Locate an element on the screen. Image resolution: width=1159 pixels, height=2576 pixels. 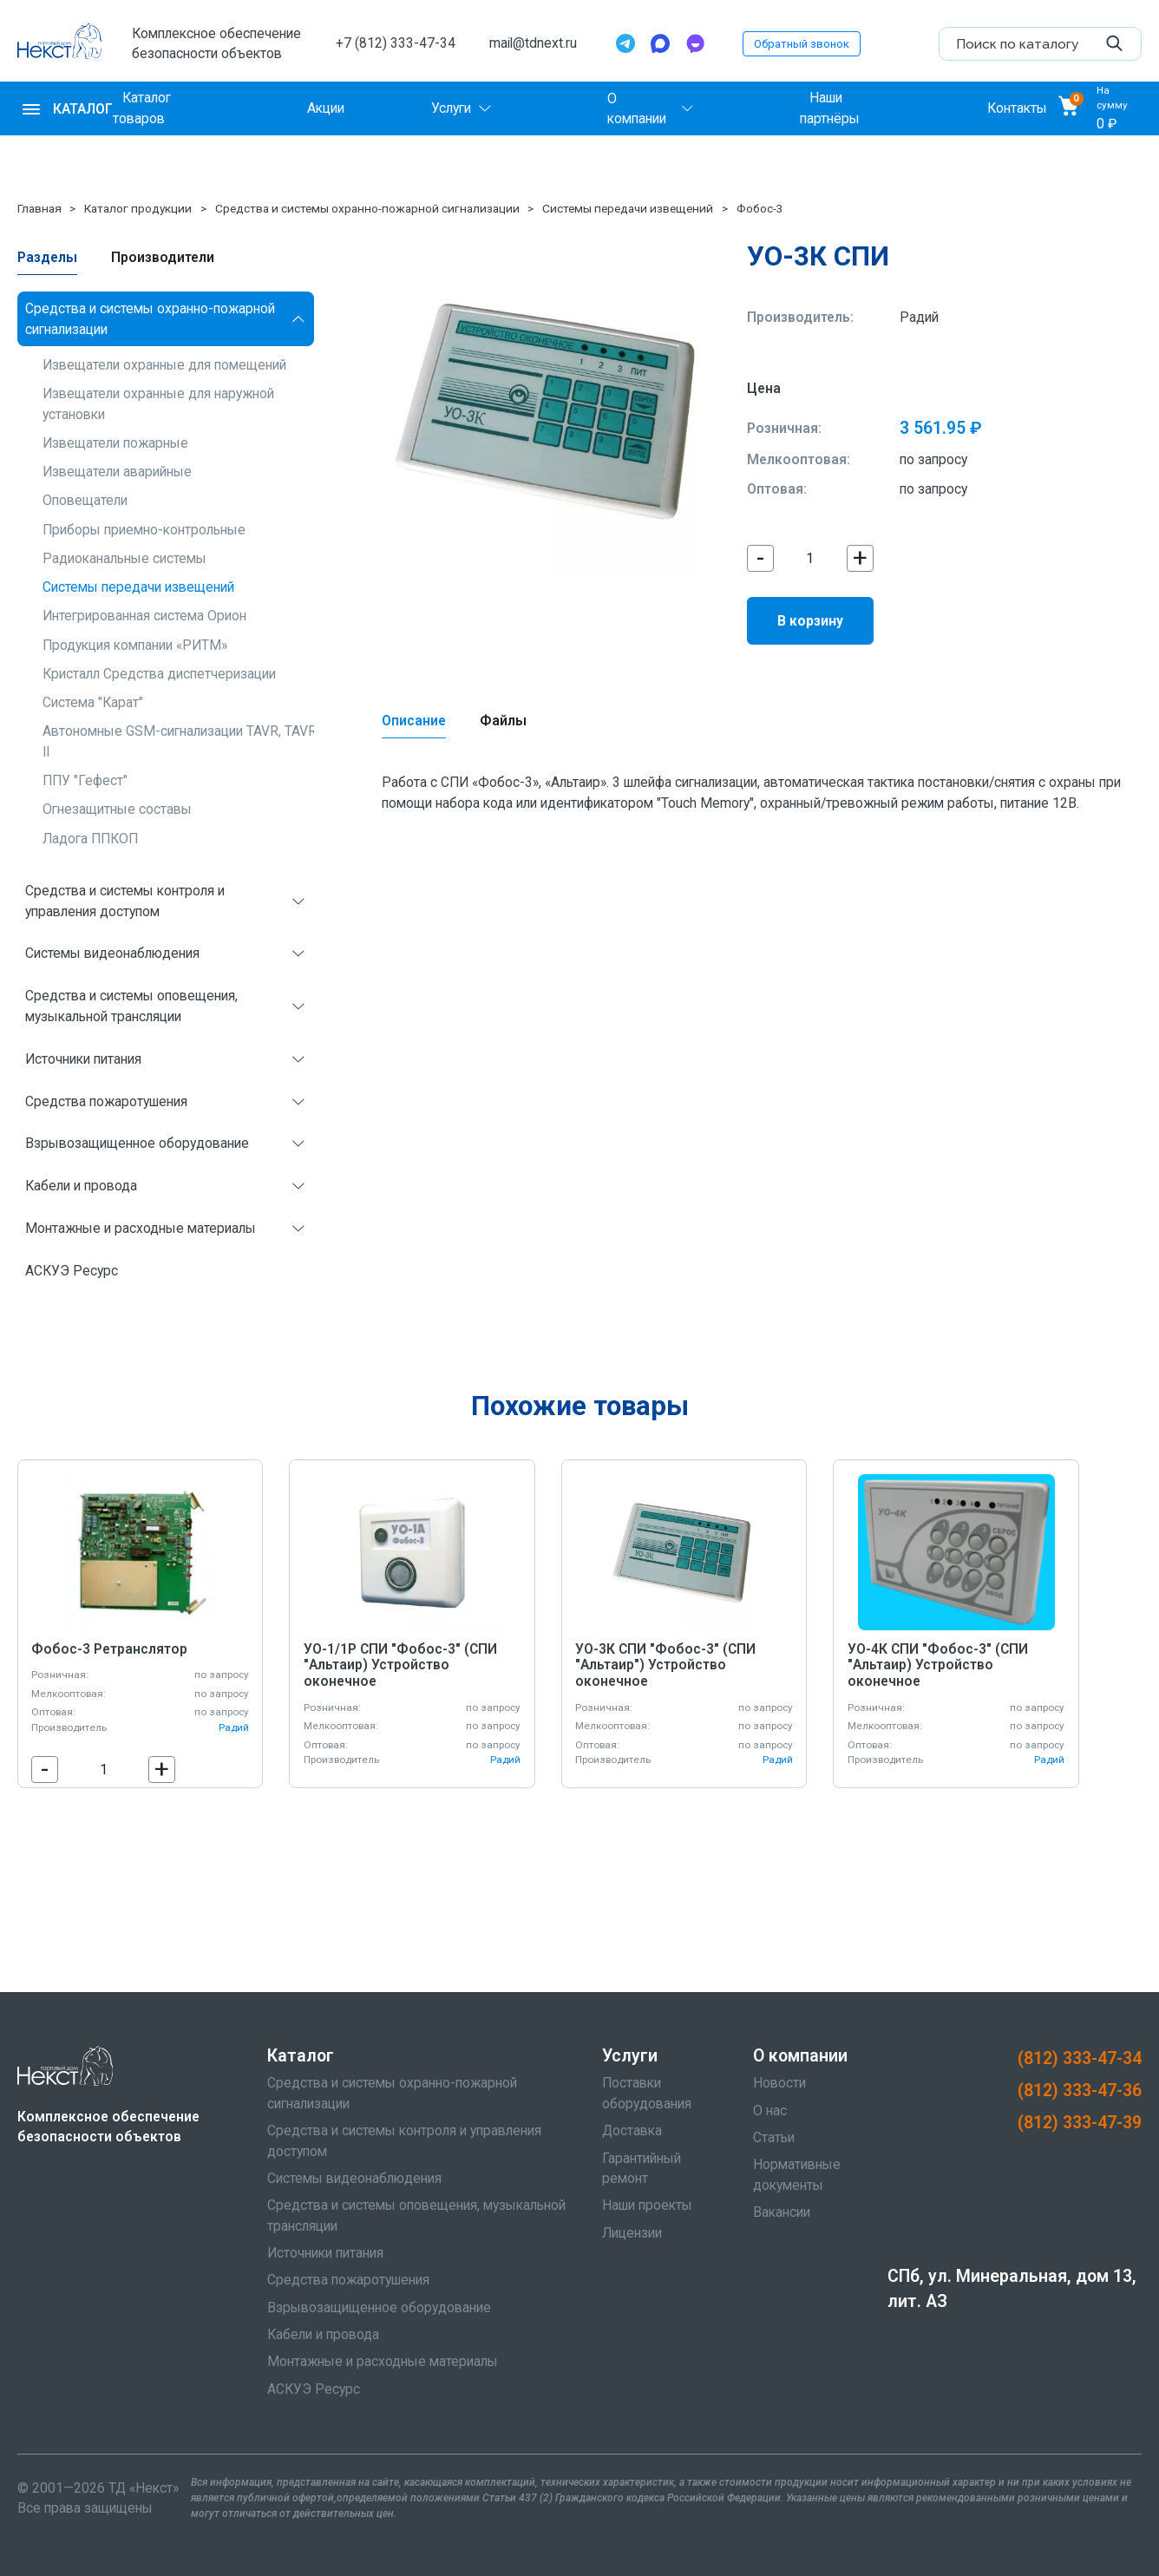
Ладога ППКОП is located at coordinates (90, 838).